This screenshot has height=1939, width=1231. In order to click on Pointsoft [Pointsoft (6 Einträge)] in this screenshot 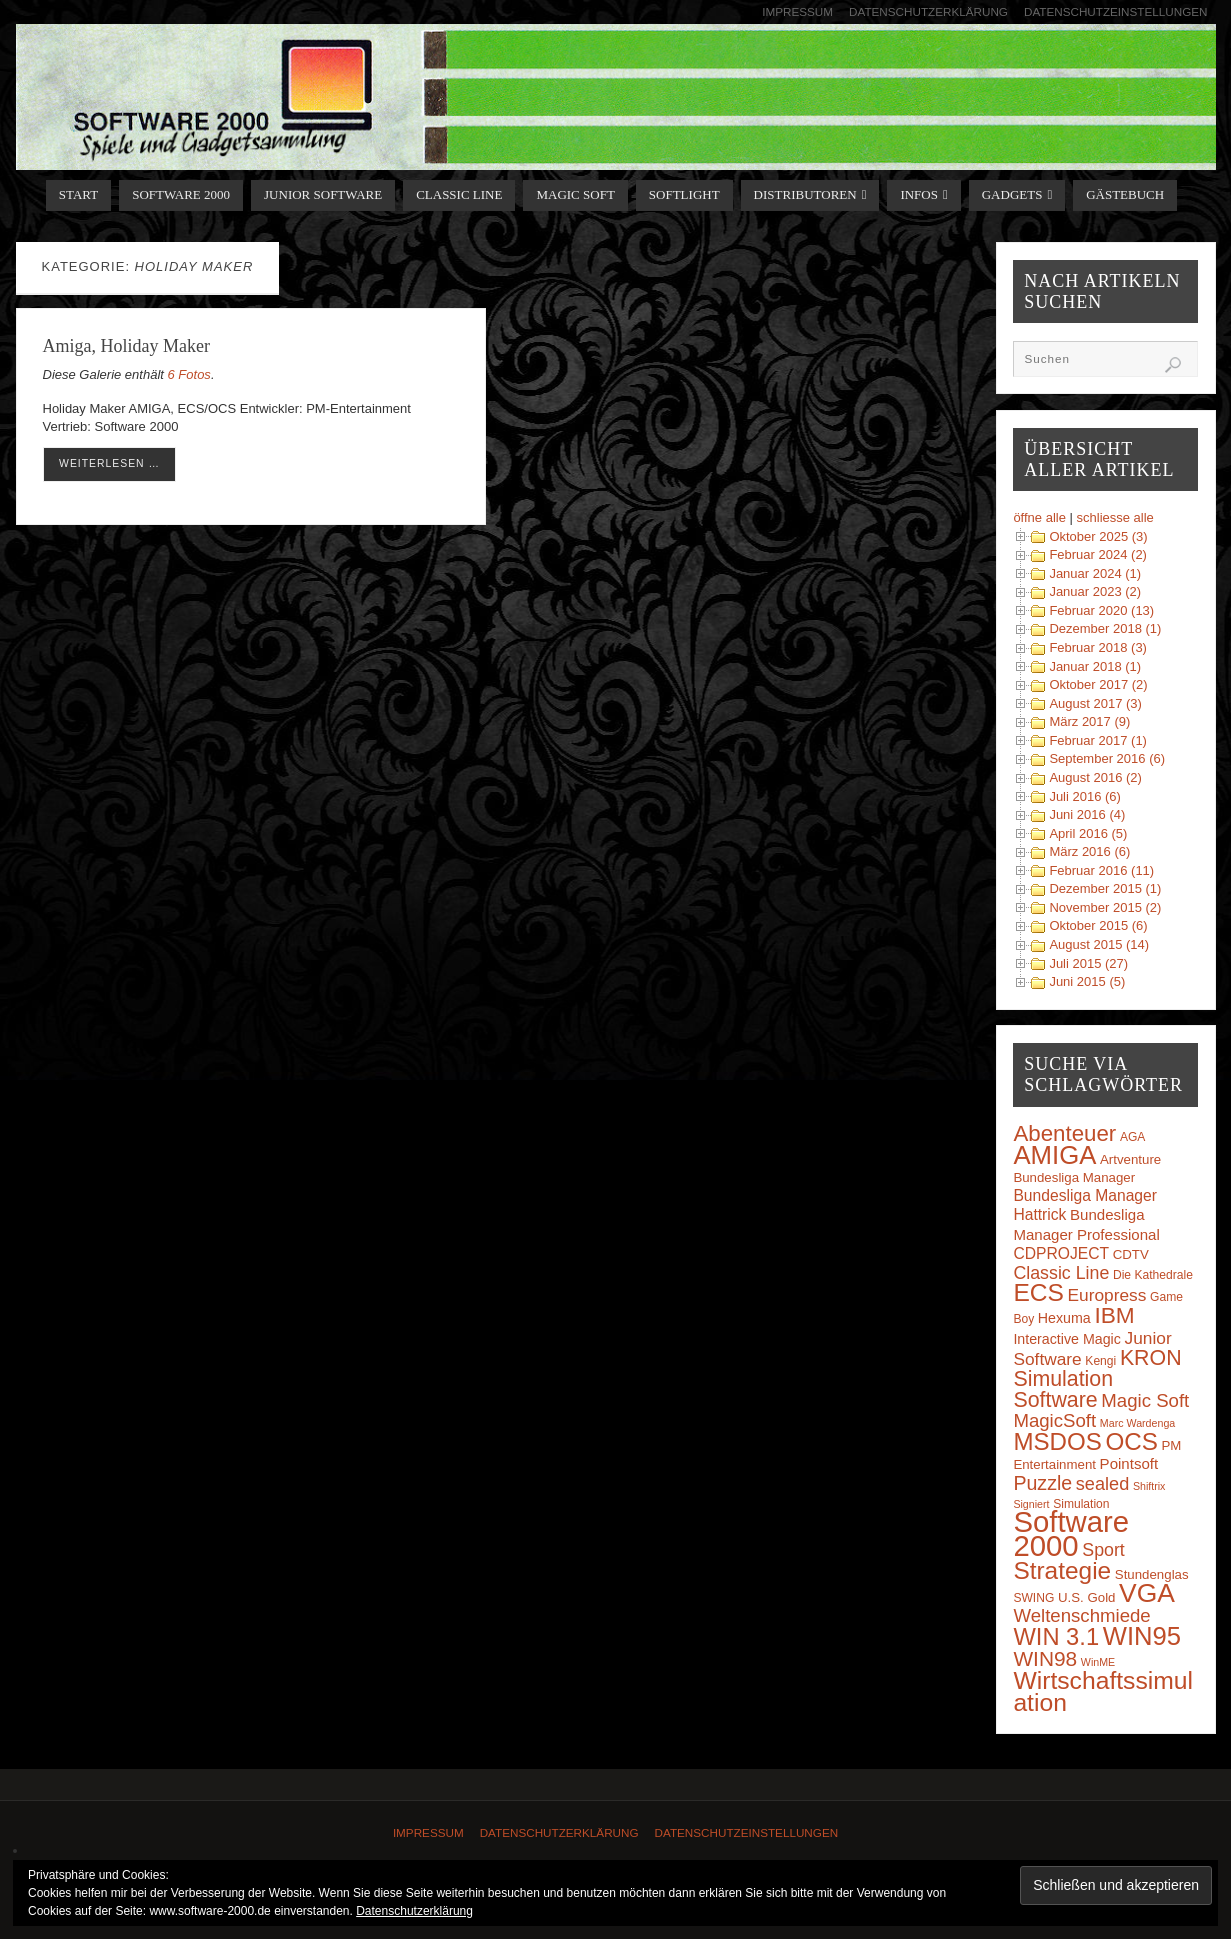, I will do `click(1129, 1463)`.